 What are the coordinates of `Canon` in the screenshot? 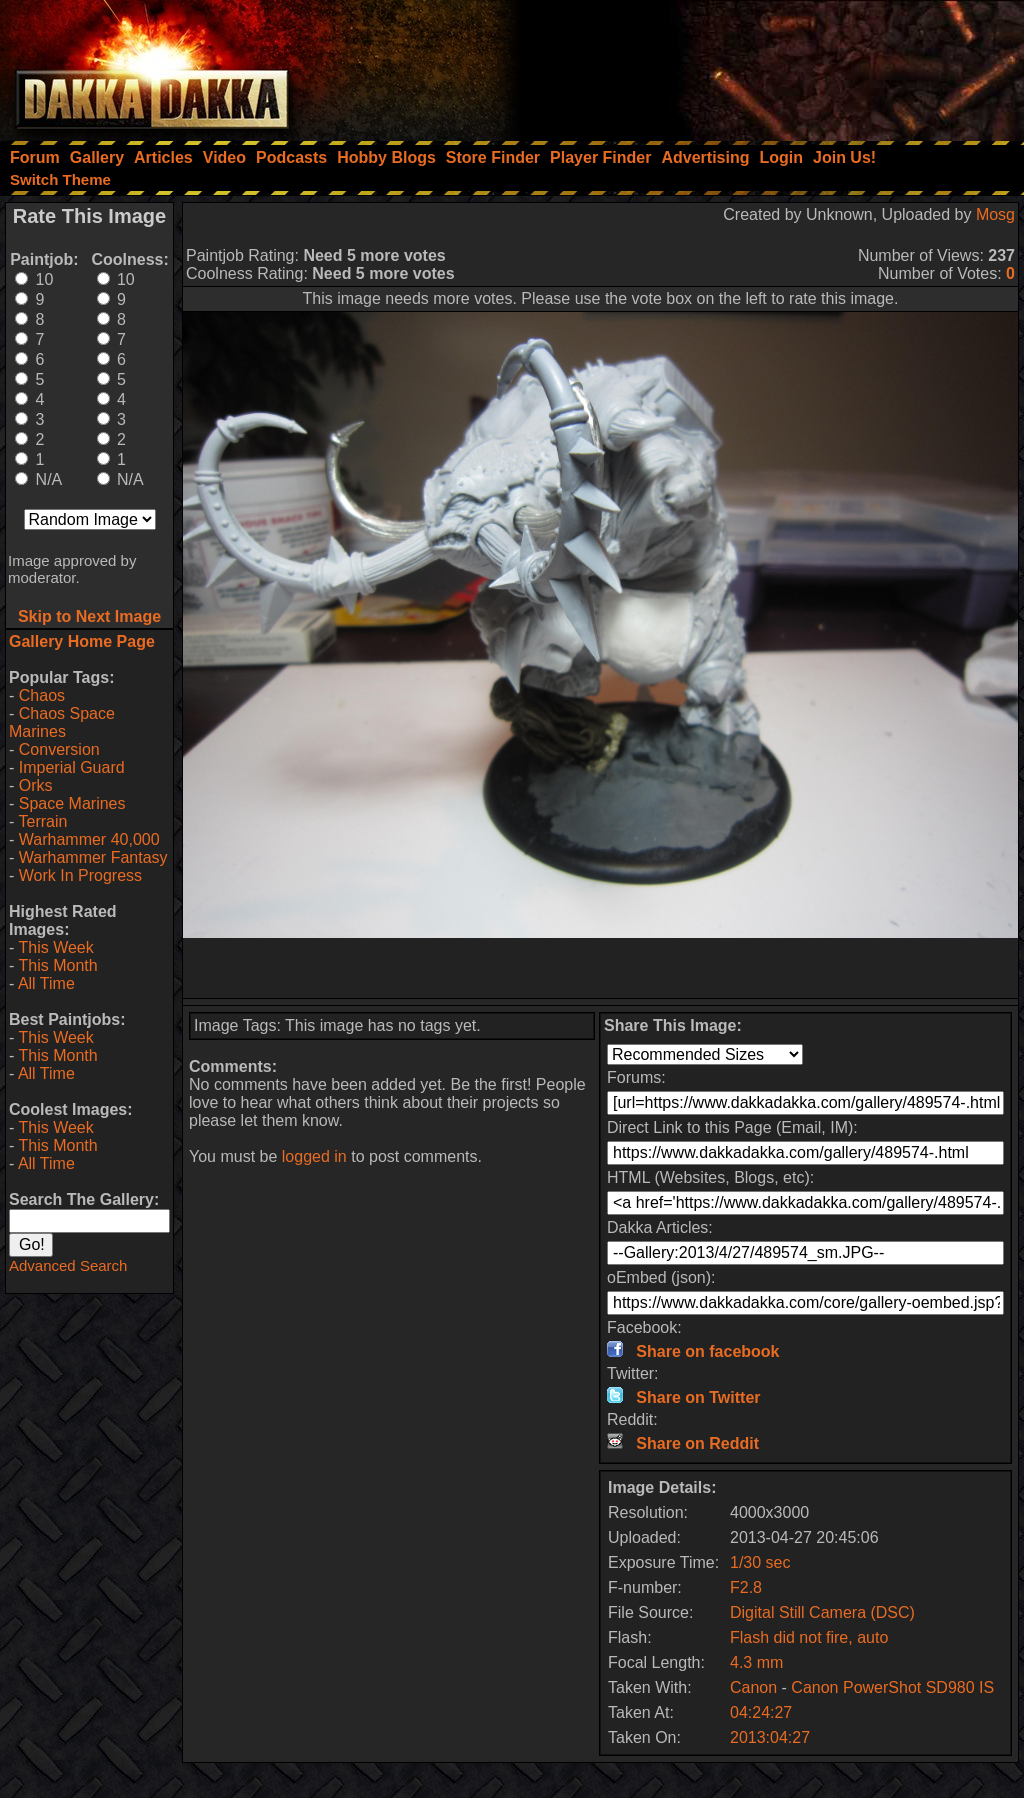 It's located at (753, 1687).